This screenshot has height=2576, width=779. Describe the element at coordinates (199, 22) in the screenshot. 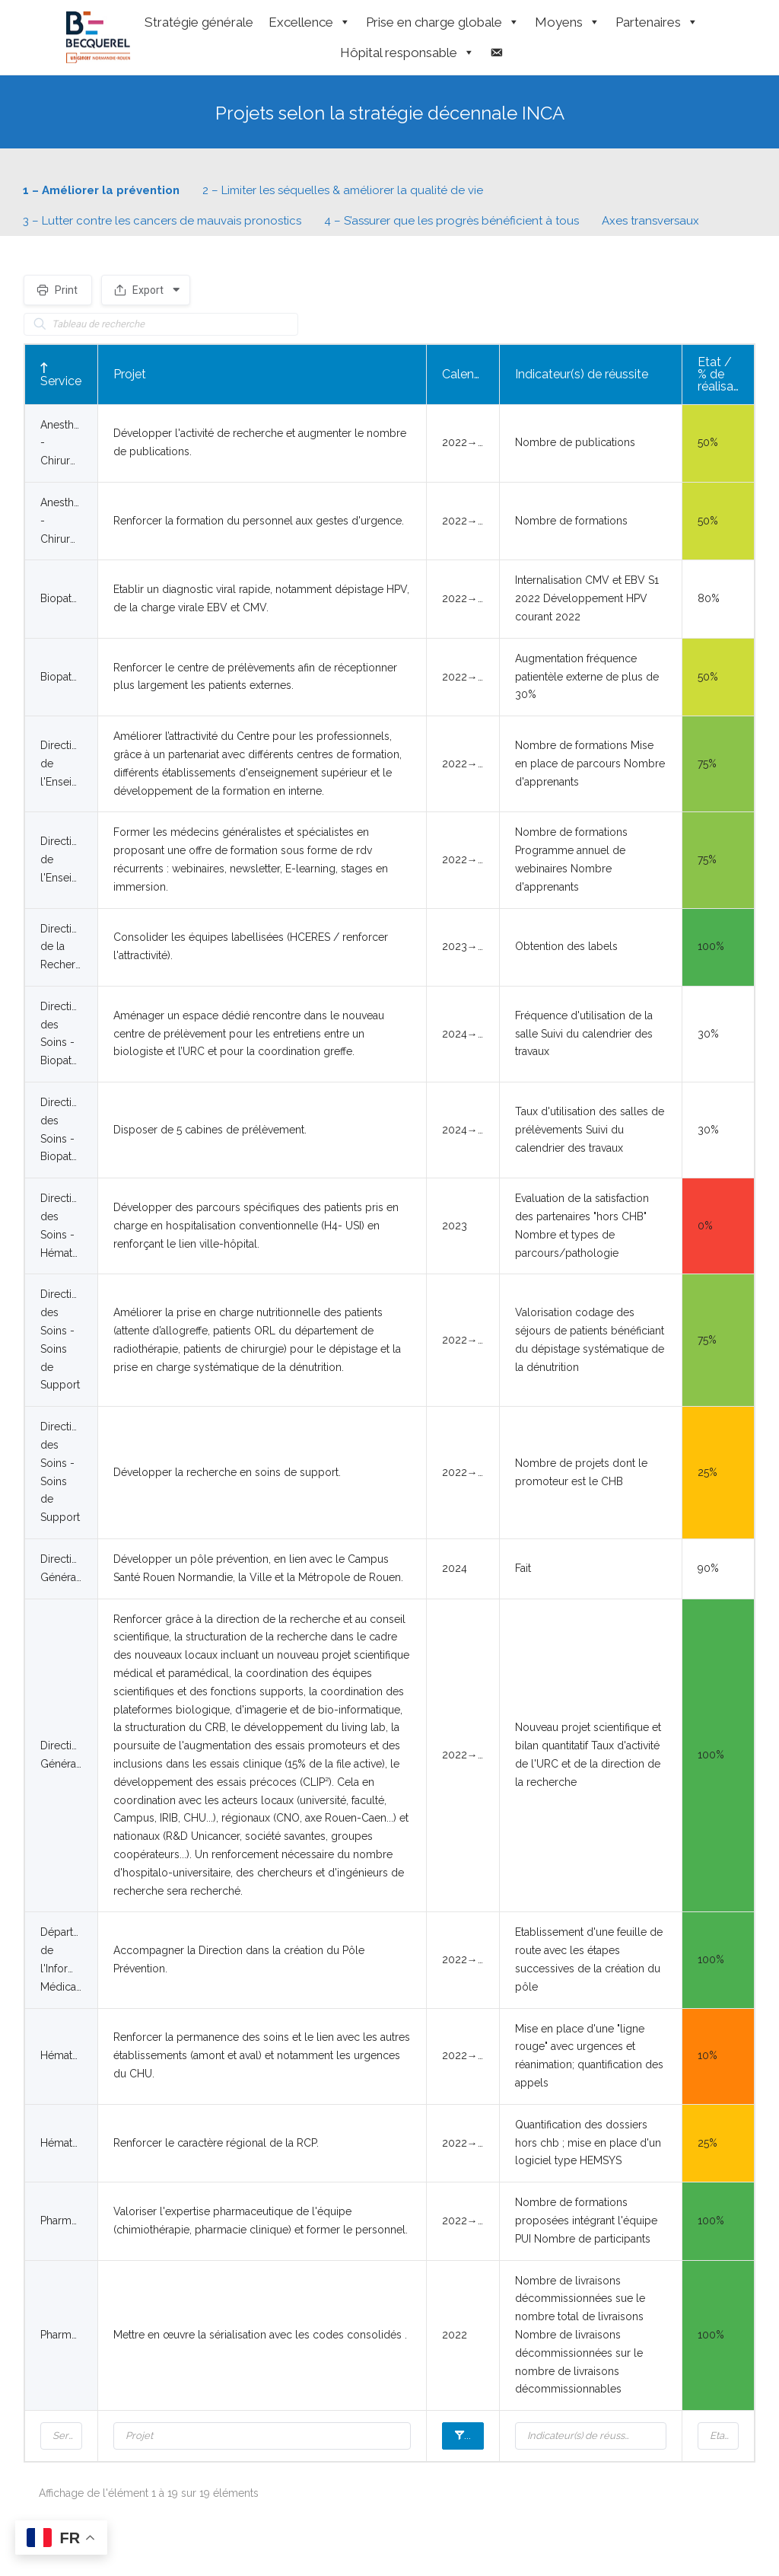

I see `Stratégie générale` at that location.